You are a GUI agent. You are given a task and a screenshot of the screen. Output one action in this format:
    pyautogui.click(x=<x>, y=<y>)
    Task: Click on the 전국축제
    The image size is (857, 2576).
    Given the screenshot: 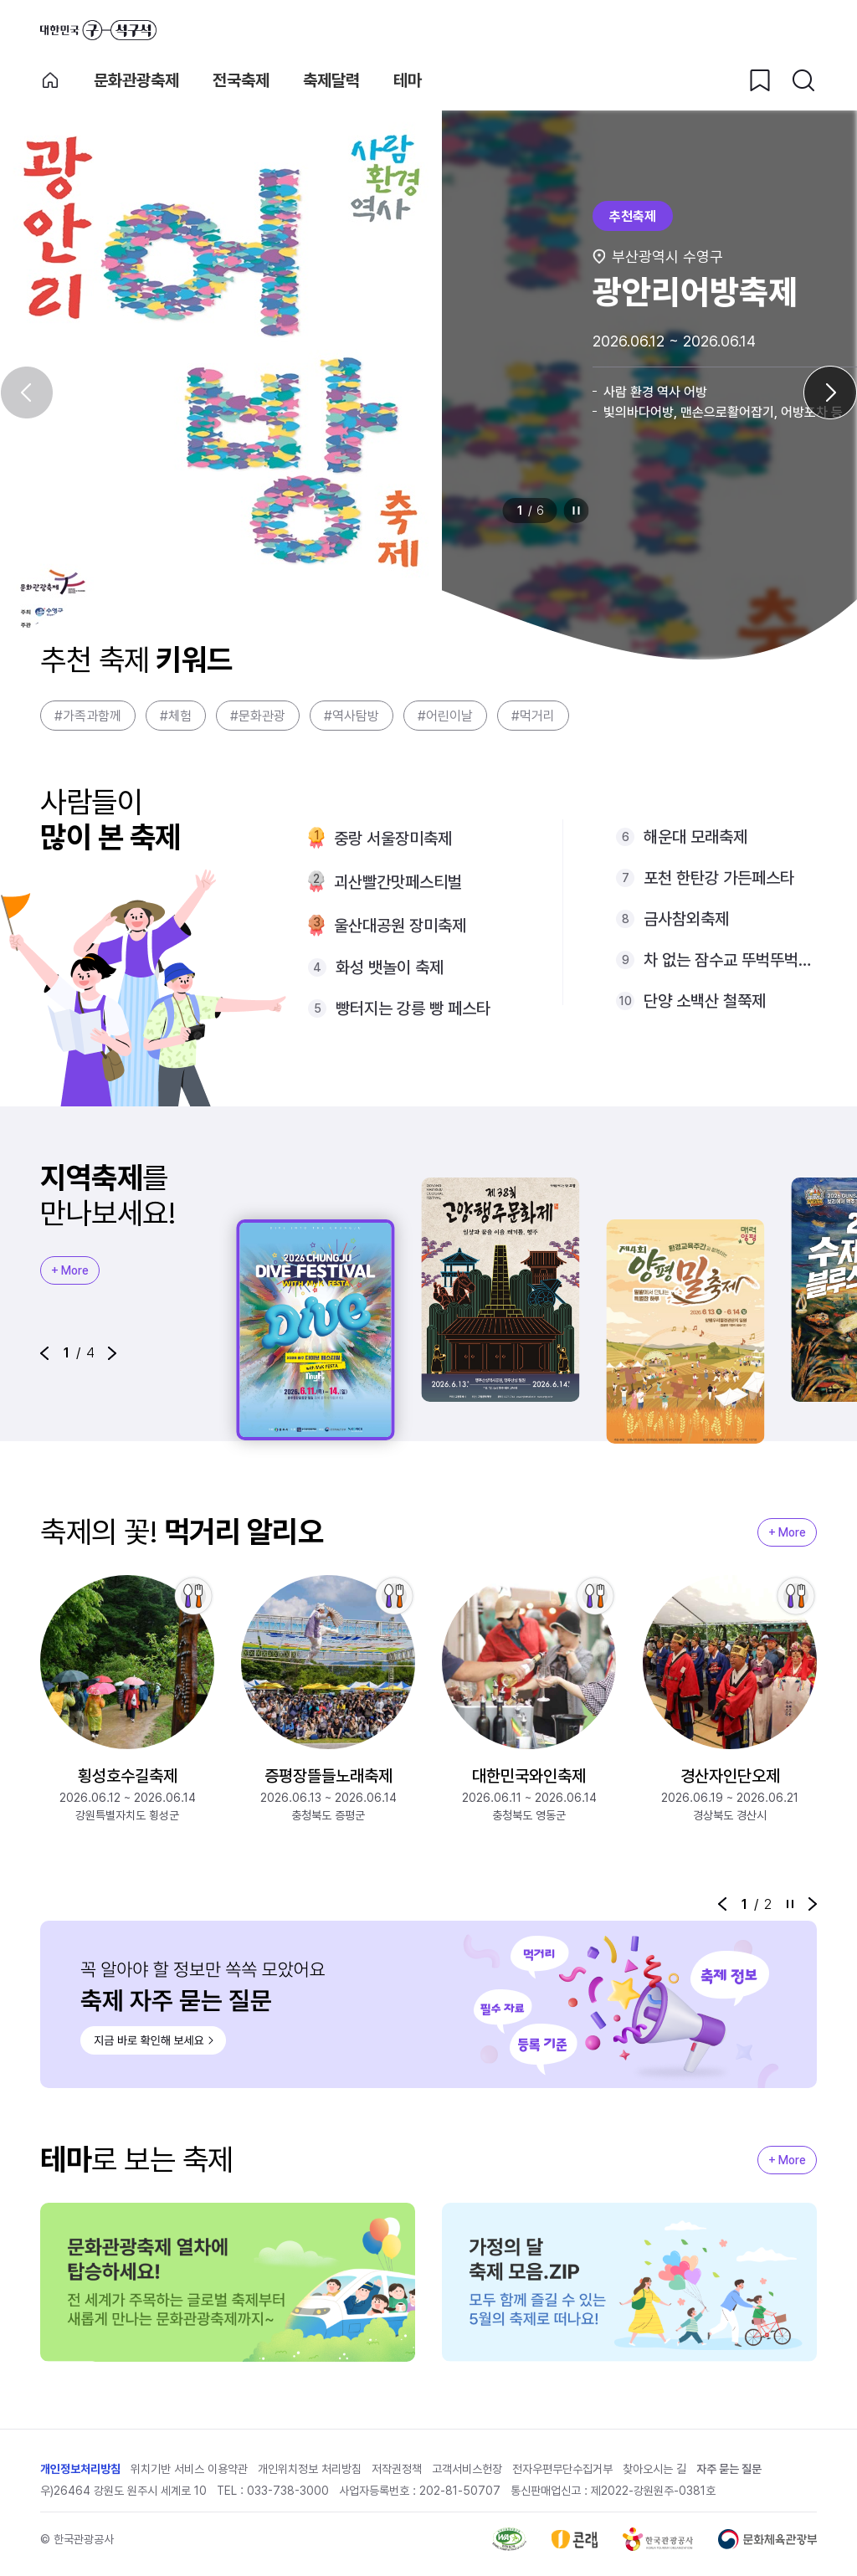 What is the action you would take?
    pyautogui.click(x=241, y=80)
    